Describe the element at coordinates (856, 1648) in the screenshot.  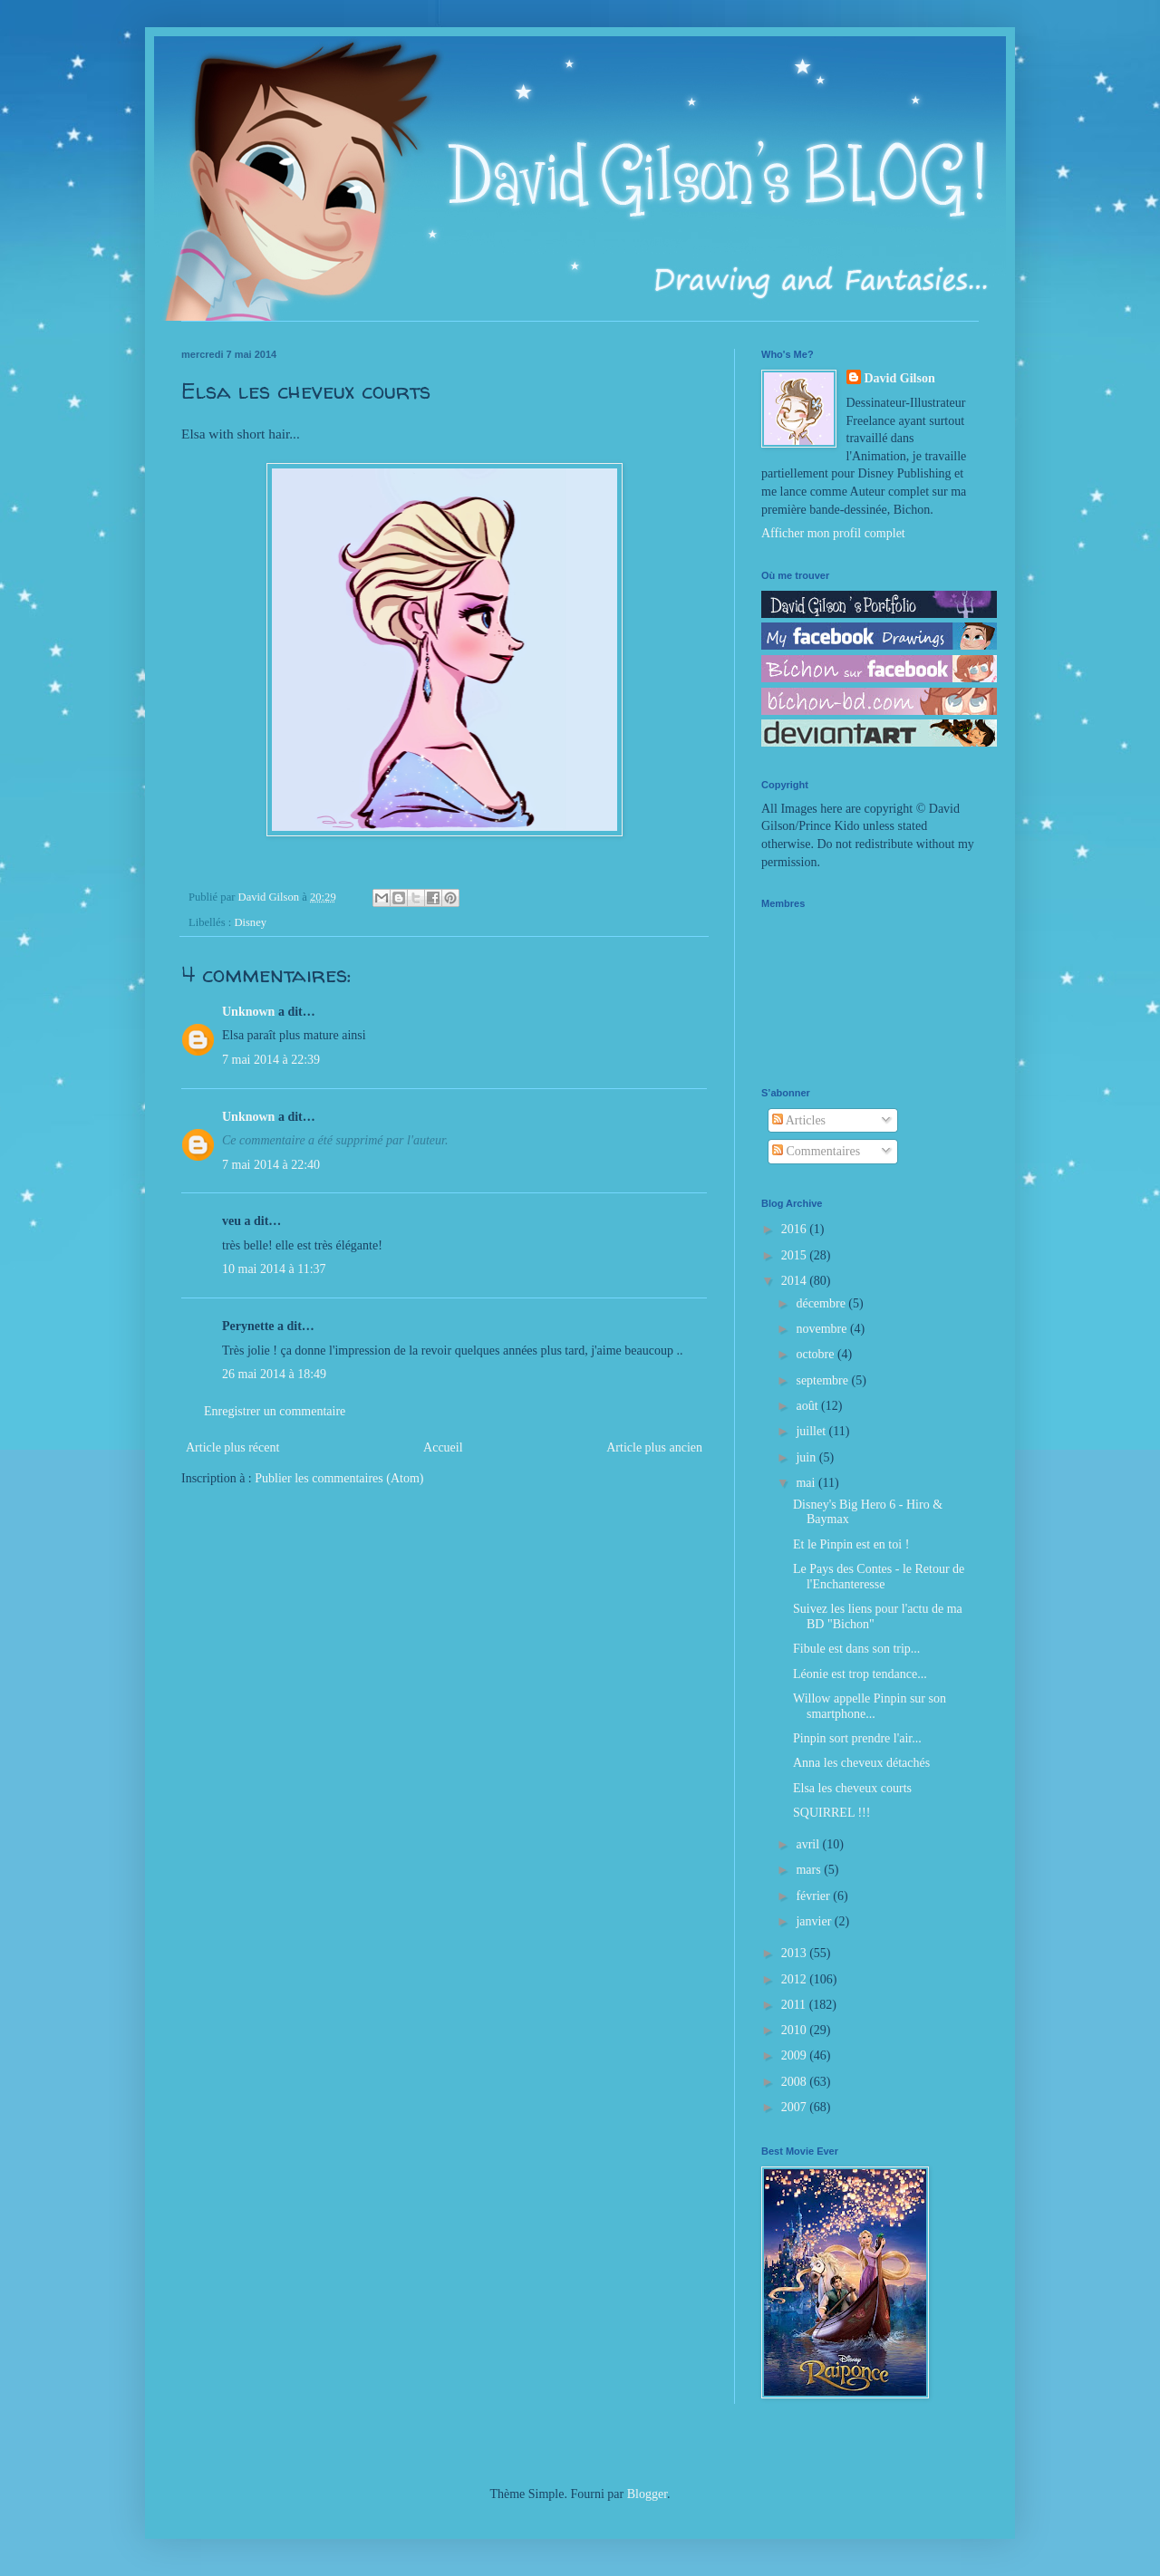
I see `Fibule est dans son trip...` at that location.